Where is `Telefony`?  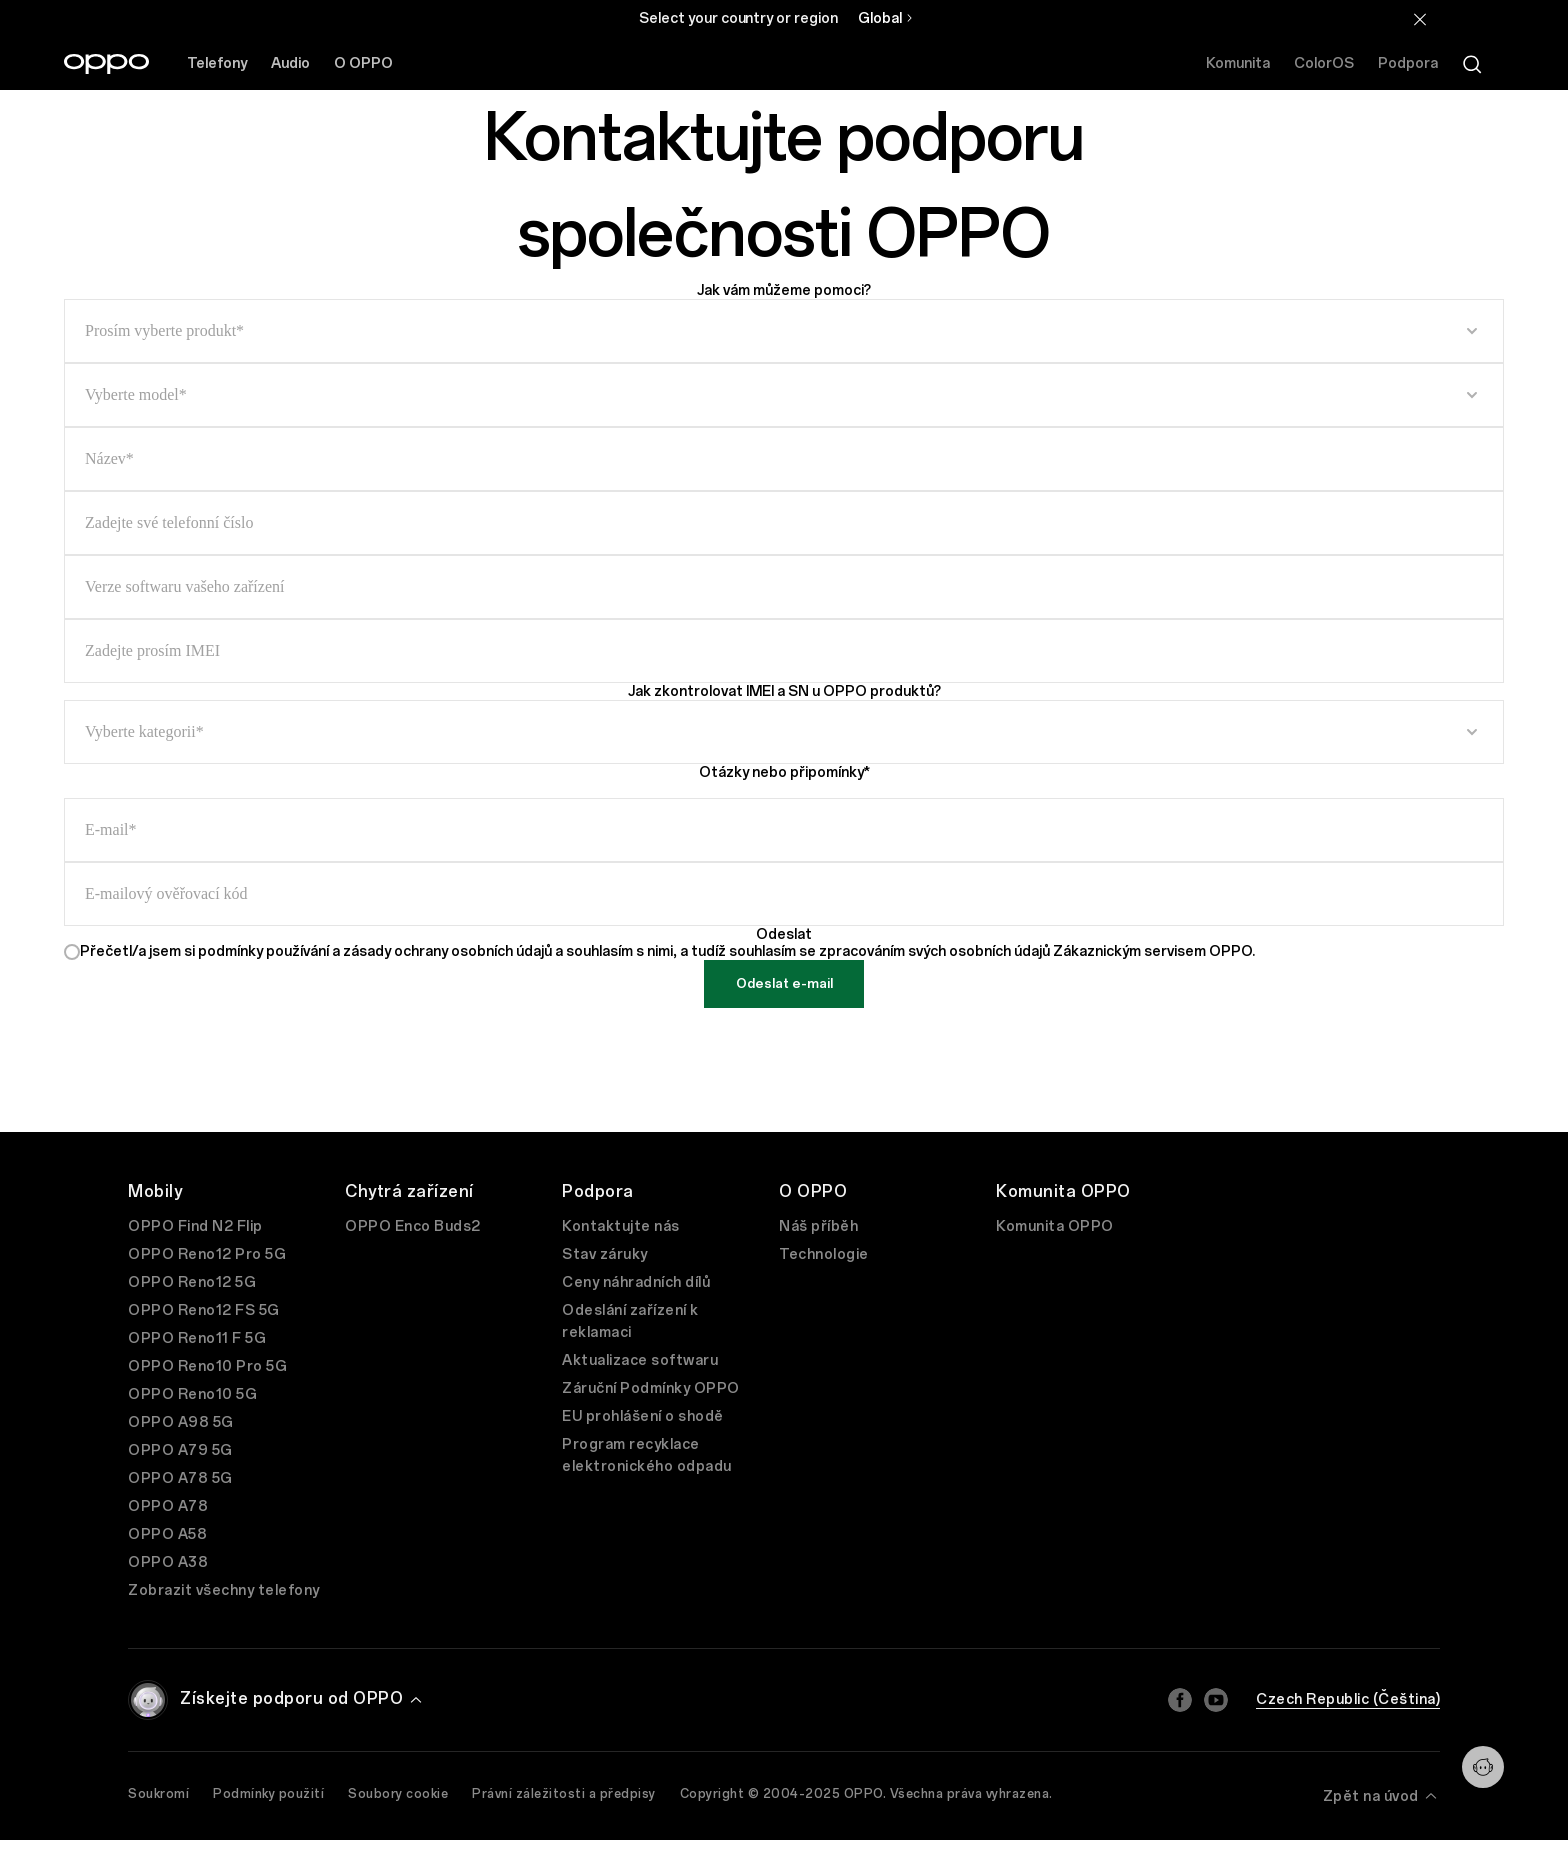 Telefony is located at coordinates (217, 63).